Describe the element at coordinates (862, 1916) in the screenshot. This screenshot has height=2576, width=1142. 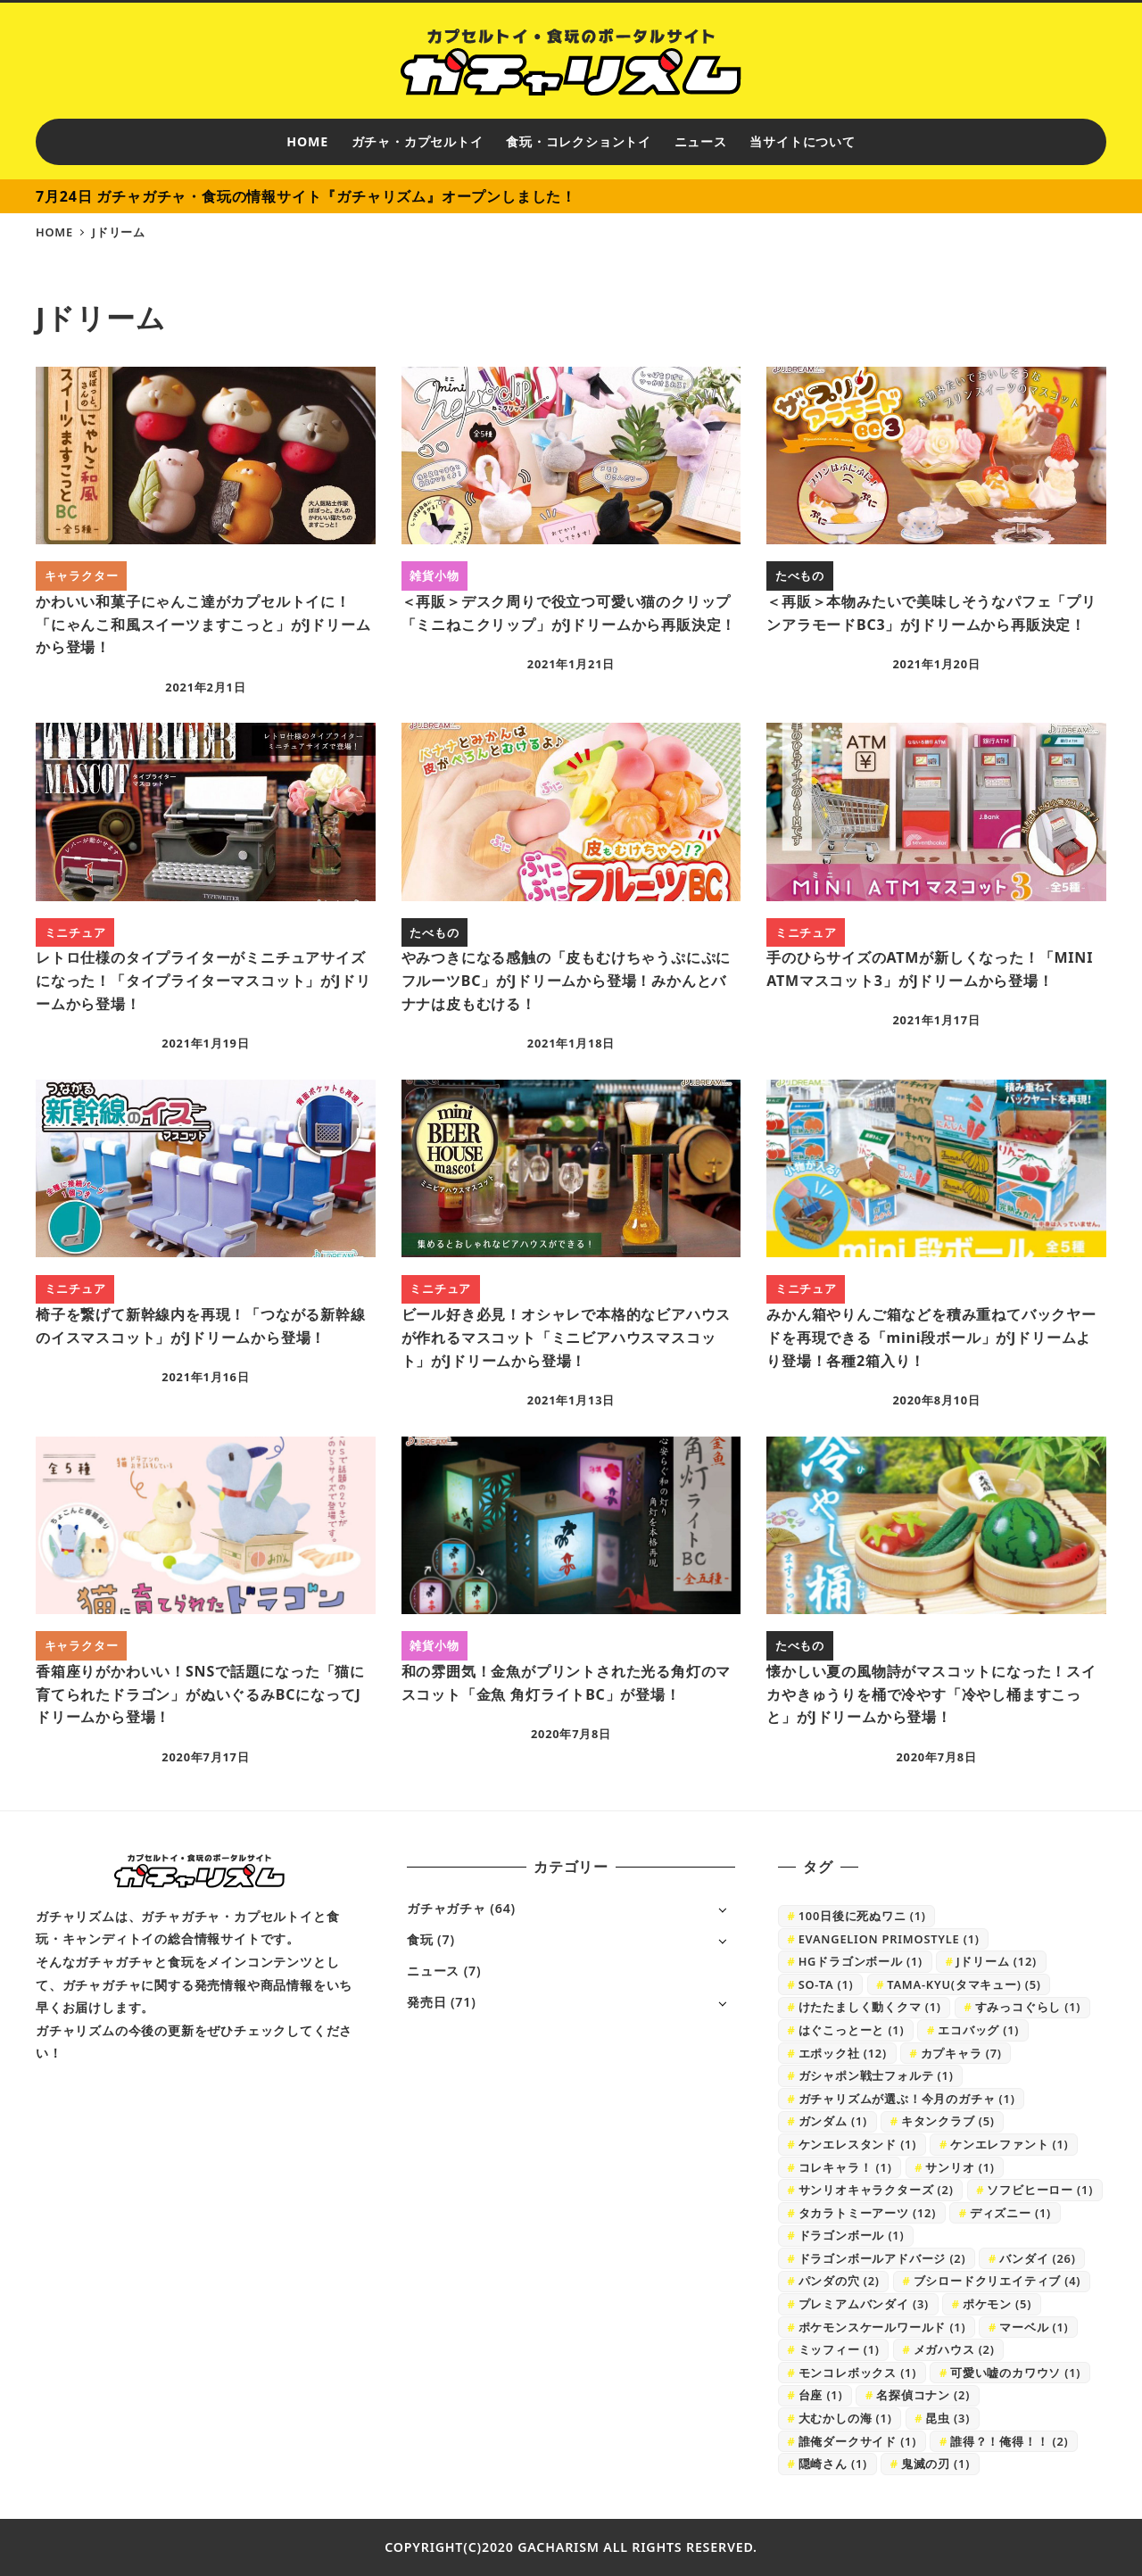
I see `100日後に死ぬワニ [100日後に死ぬワニ (1個の項目)]` at that location.